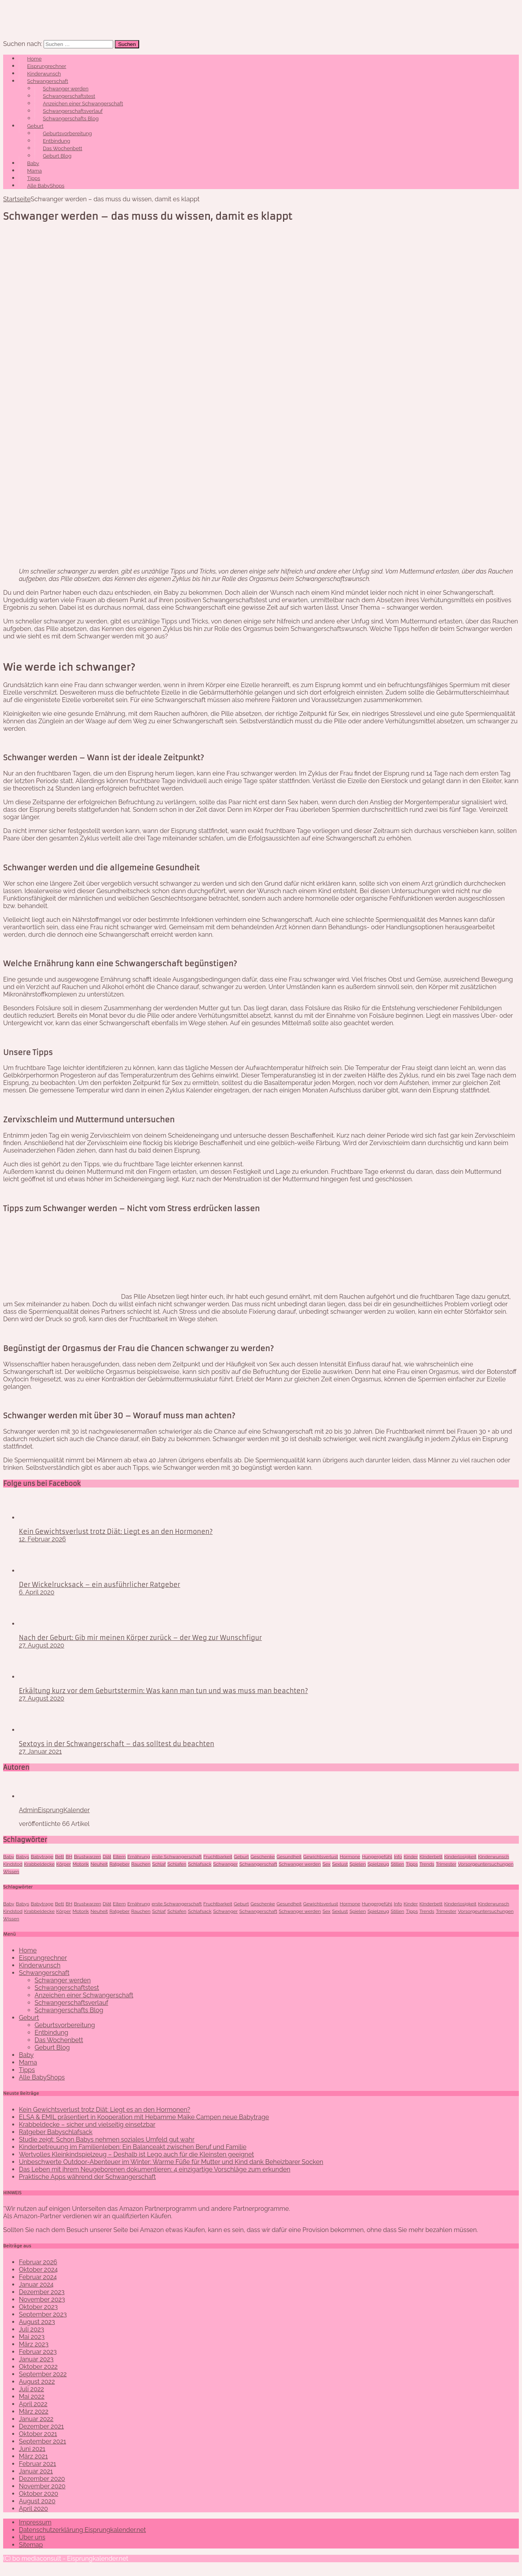  Describe the element at coordinates (42, 2478) in the screenshot. I see `Dezember 2020` at that location.